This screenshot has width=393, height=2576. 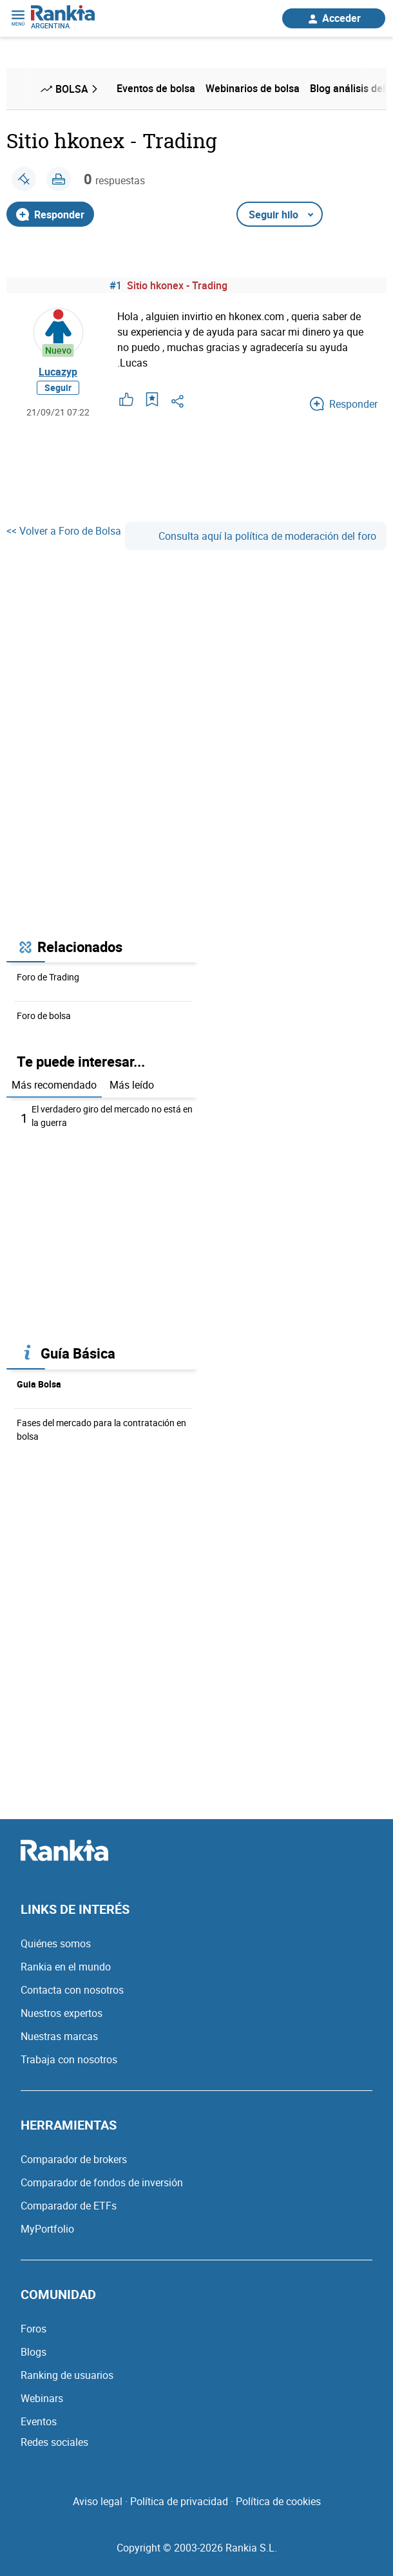 I want to click on Foro de bolsa, so click(x=44, y=1015).